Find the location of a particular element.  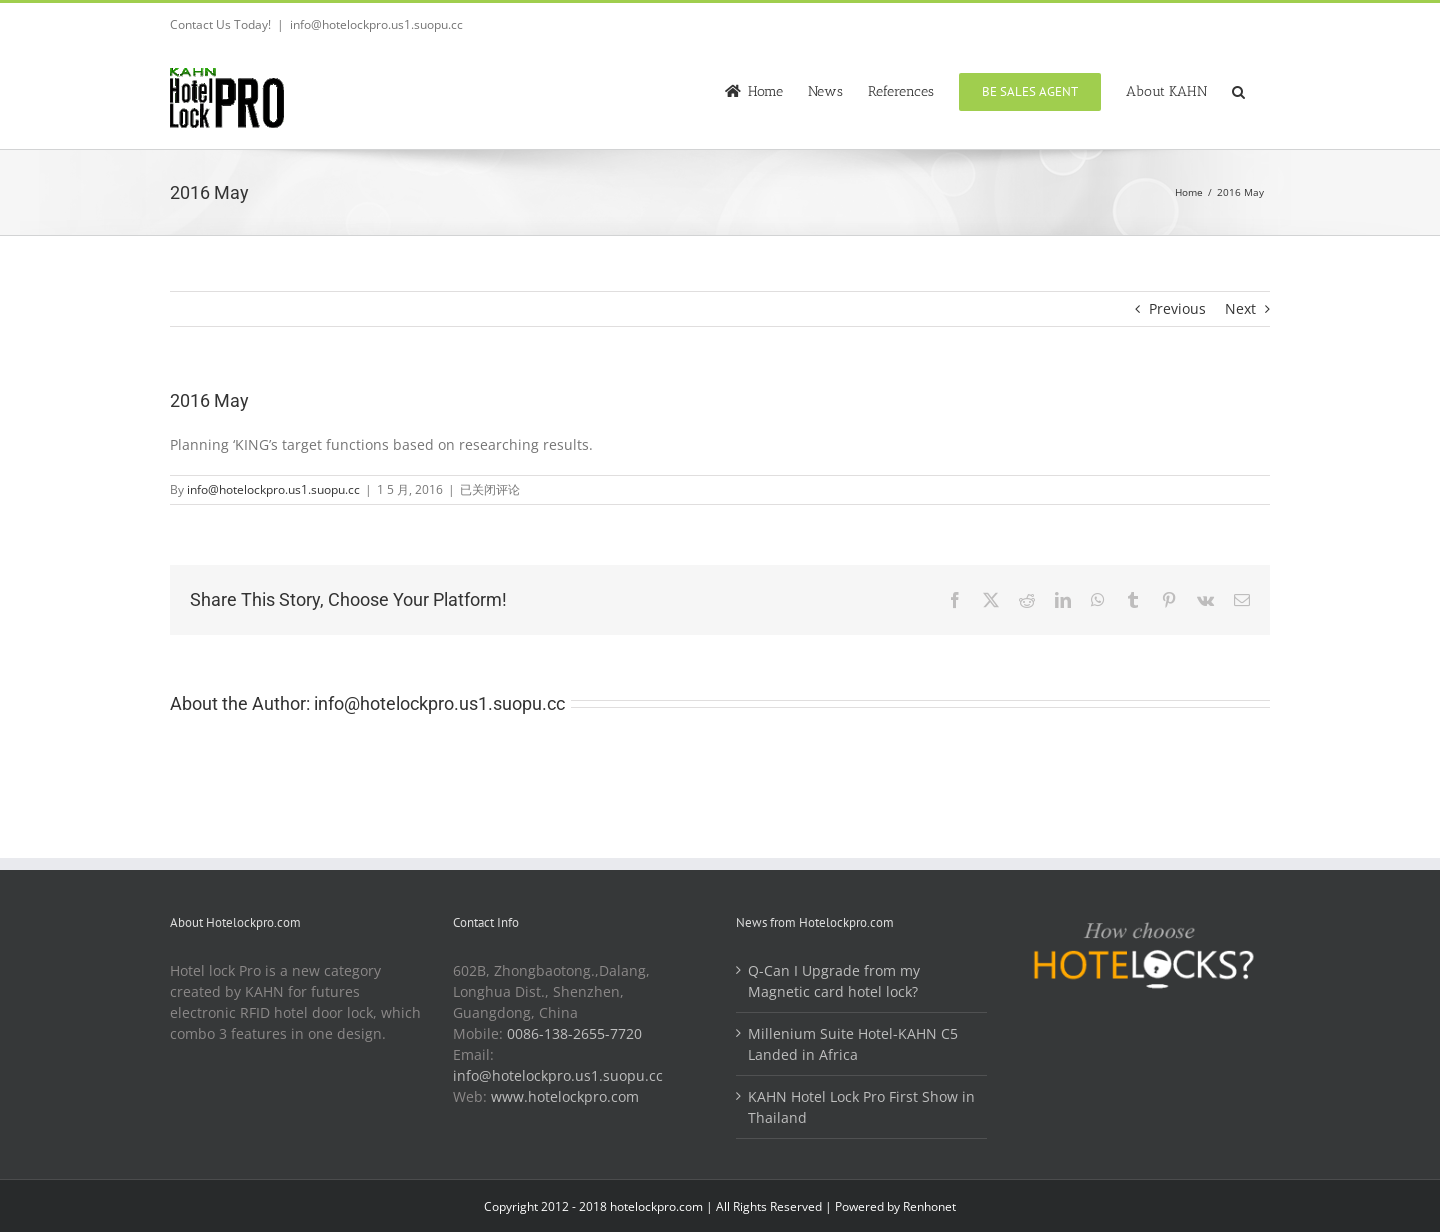

info@hotelockpro.us1.suopu.cc is located at coordinates (376, 24).